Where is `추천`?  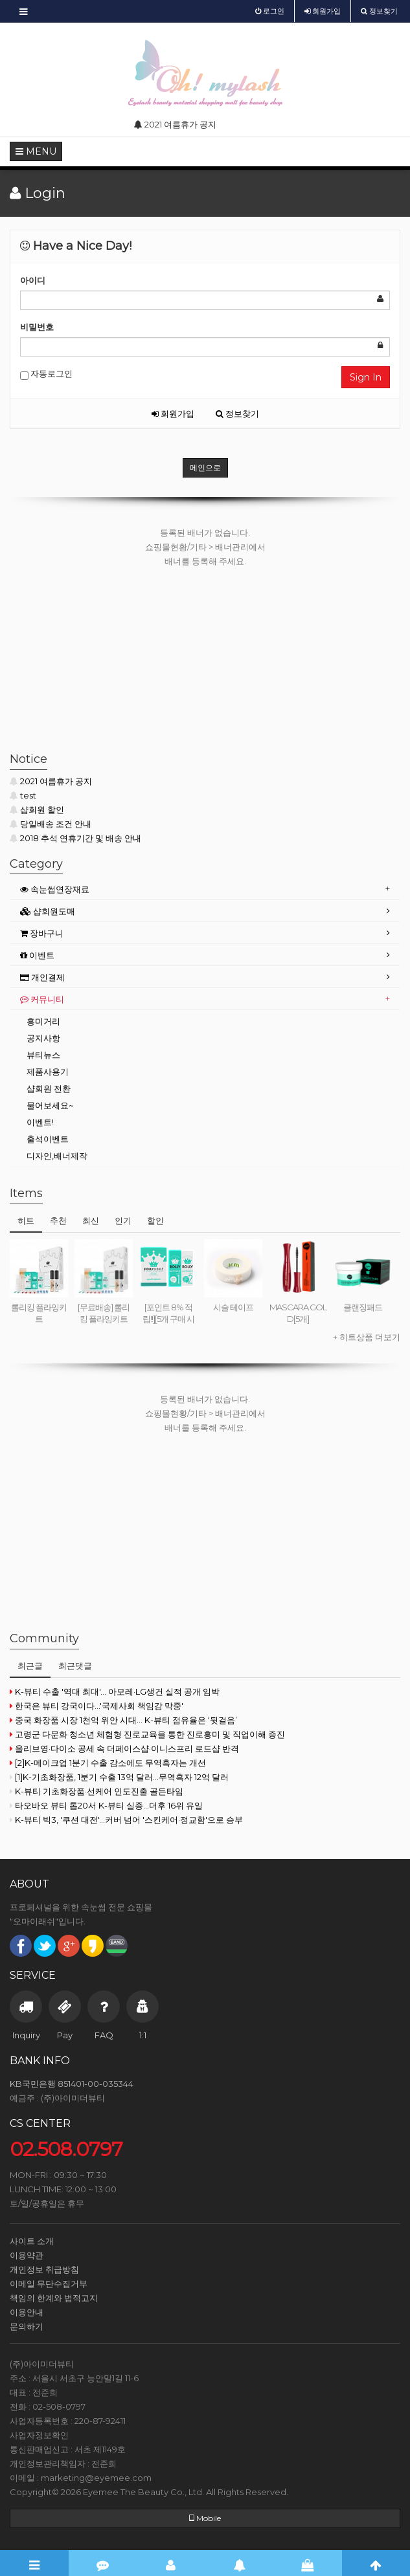 추천 is located at coordinates (58, 1220).